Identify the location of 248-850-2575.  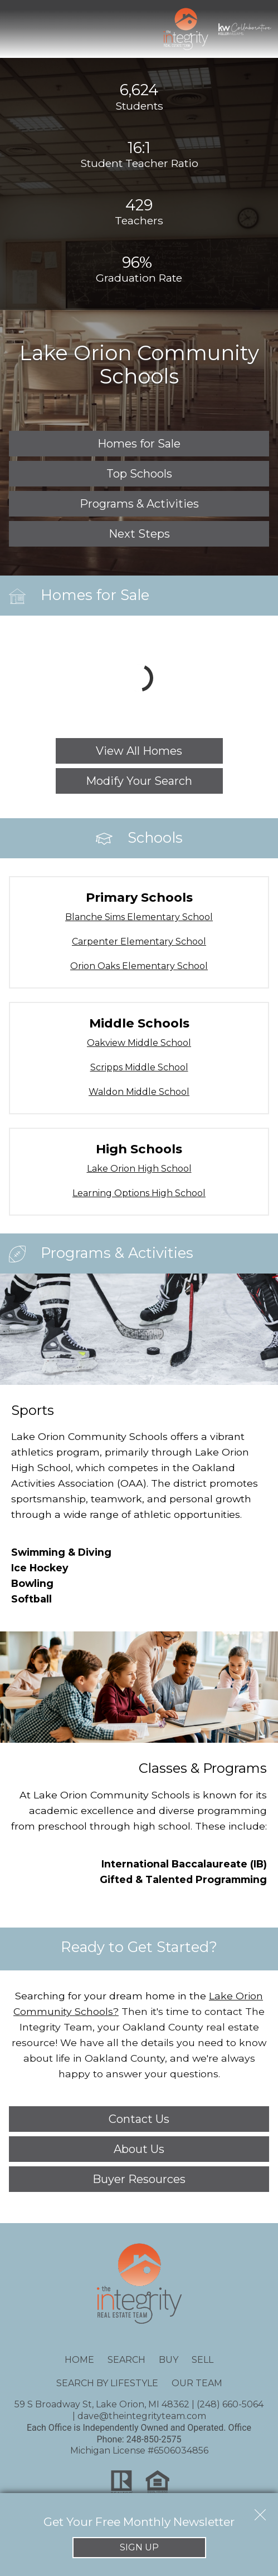
(154, 2439).